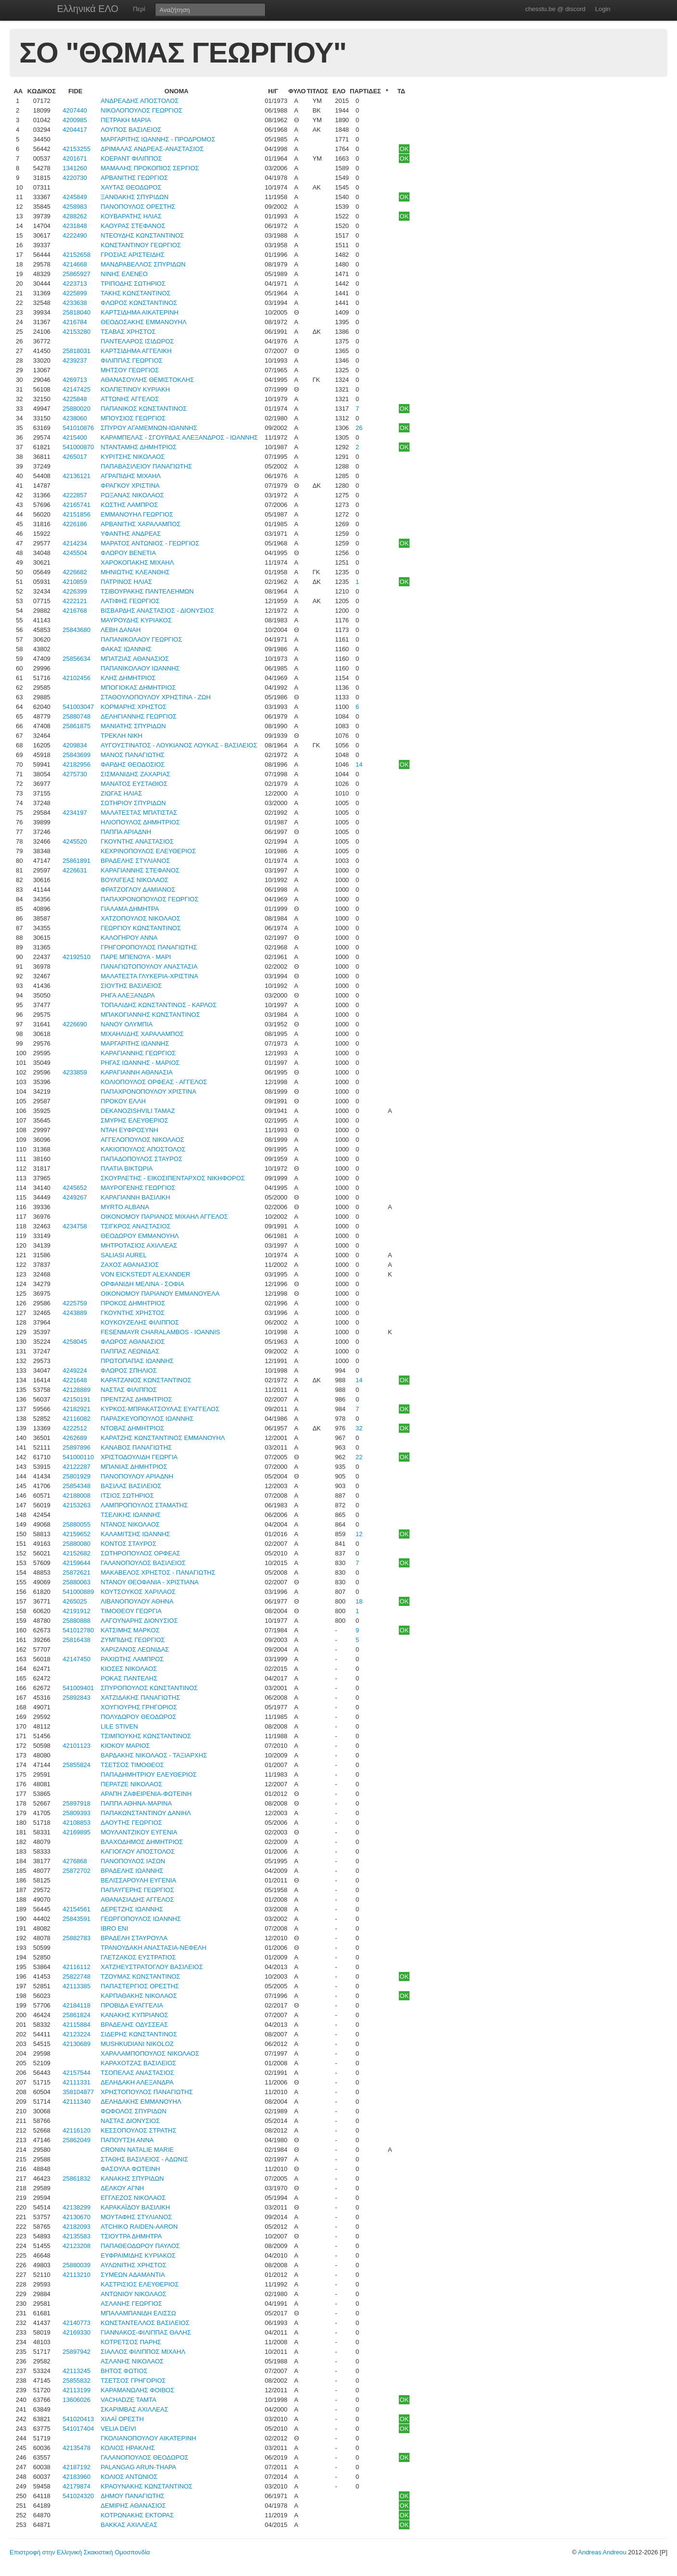  I want to click on ΚΟΥΤΣΟΥΚΟΣ ΧΑΡΙΛΑΟΣ, so click(138, 1591).